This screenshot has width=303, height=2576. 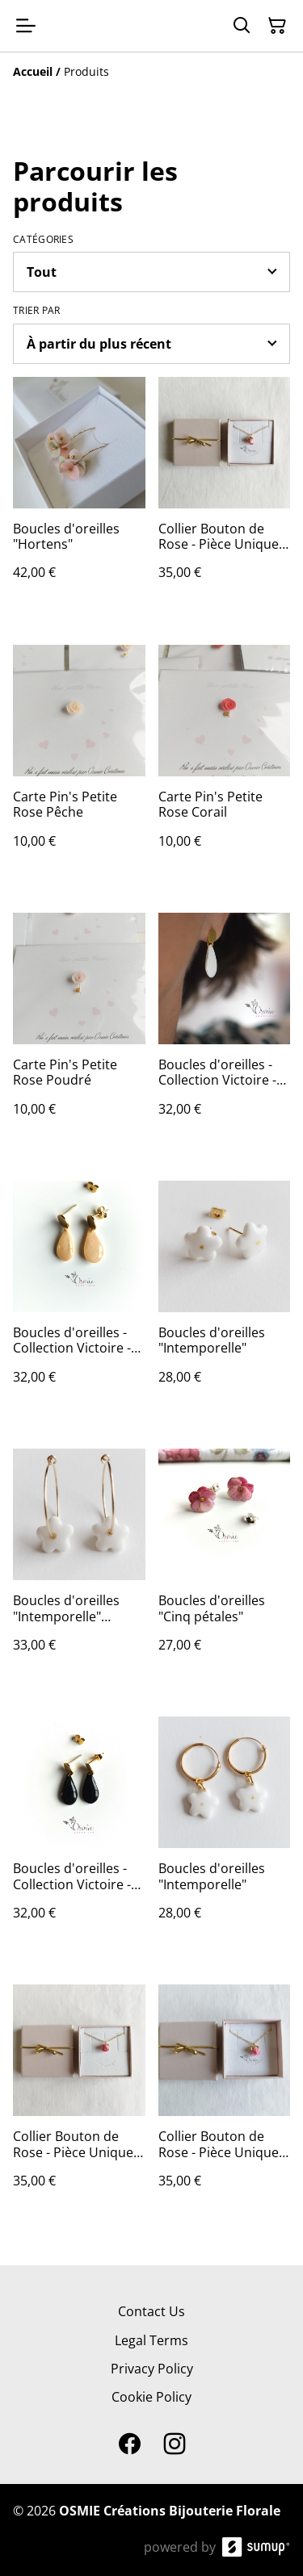 I want to click on Cookie Policy, so click(x=151, y=2397).